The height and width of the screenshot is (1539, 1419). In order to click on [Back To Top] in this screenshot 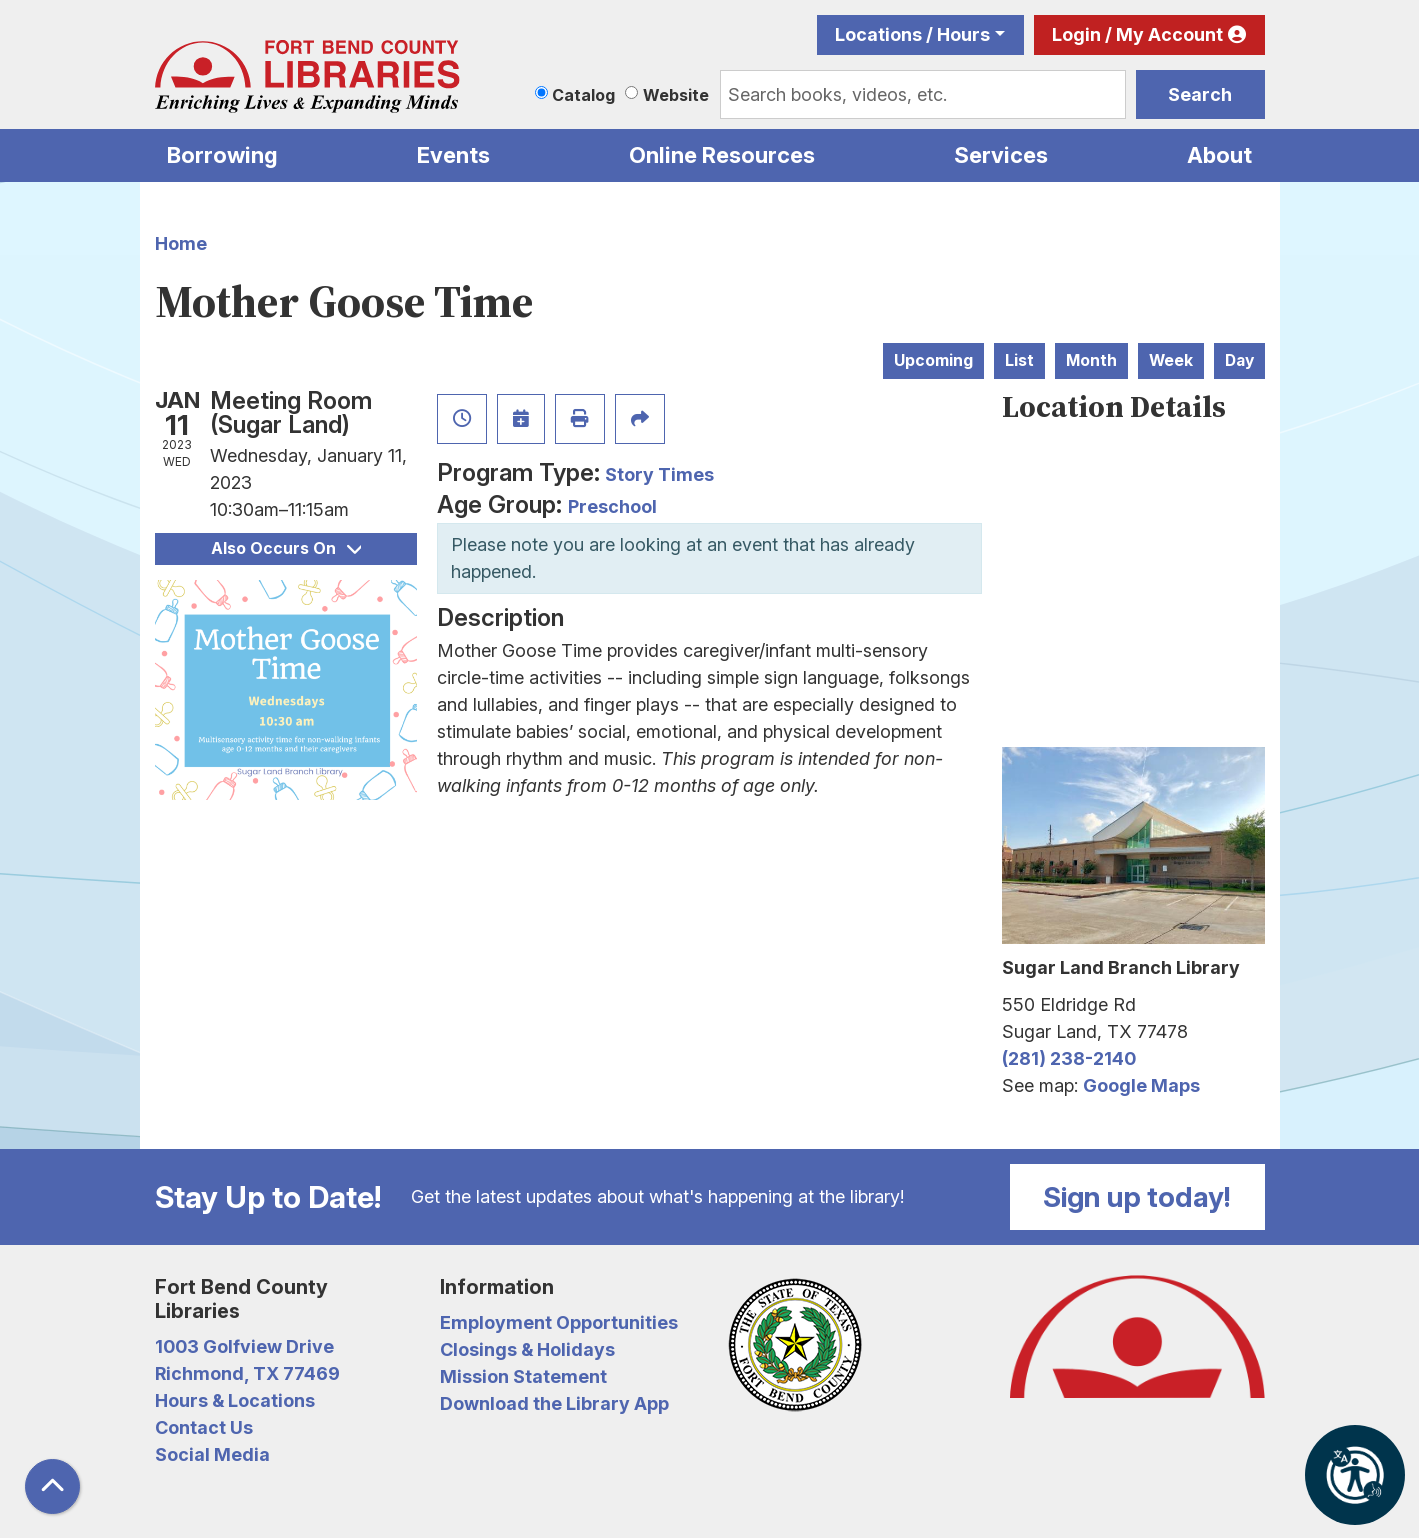, I will do `click(52, 1486)`.